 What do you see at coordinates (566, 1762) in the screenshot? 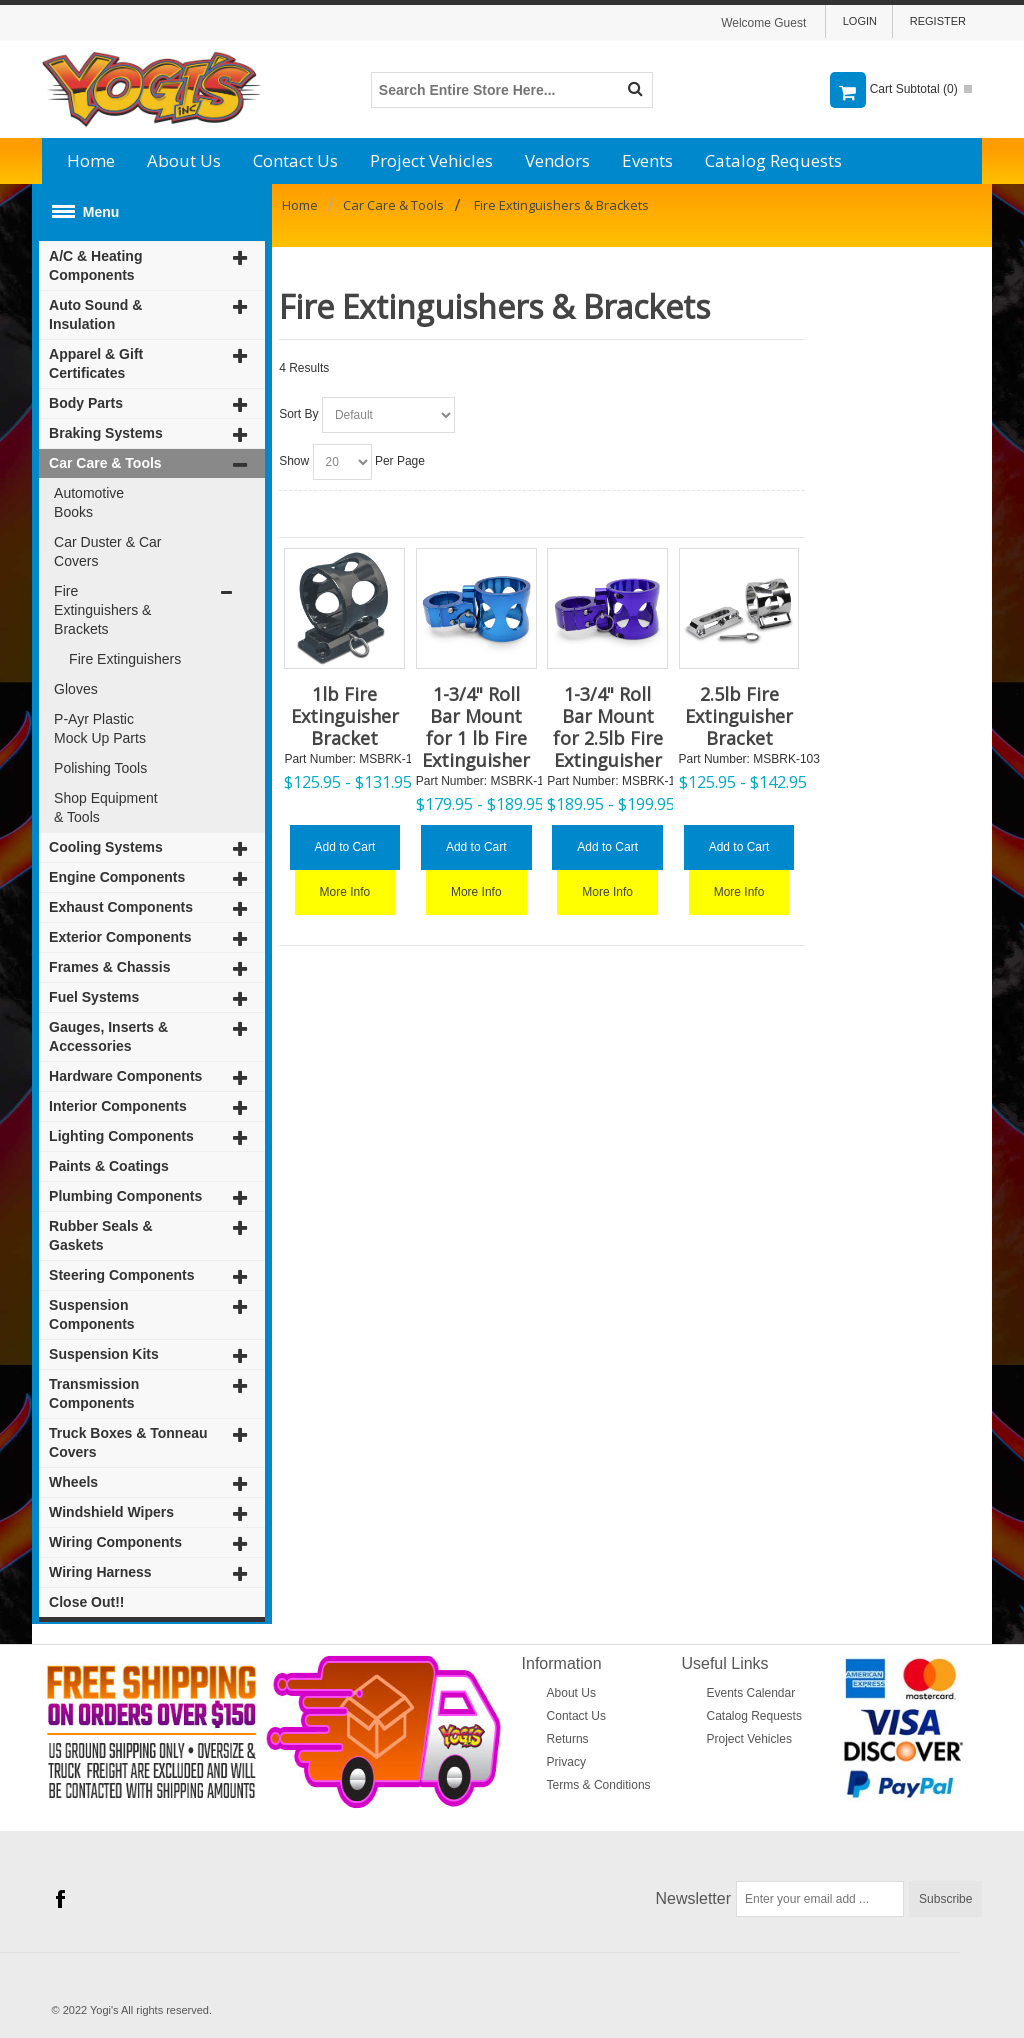
I see `Privacy` at bounding box center [566, 1762].